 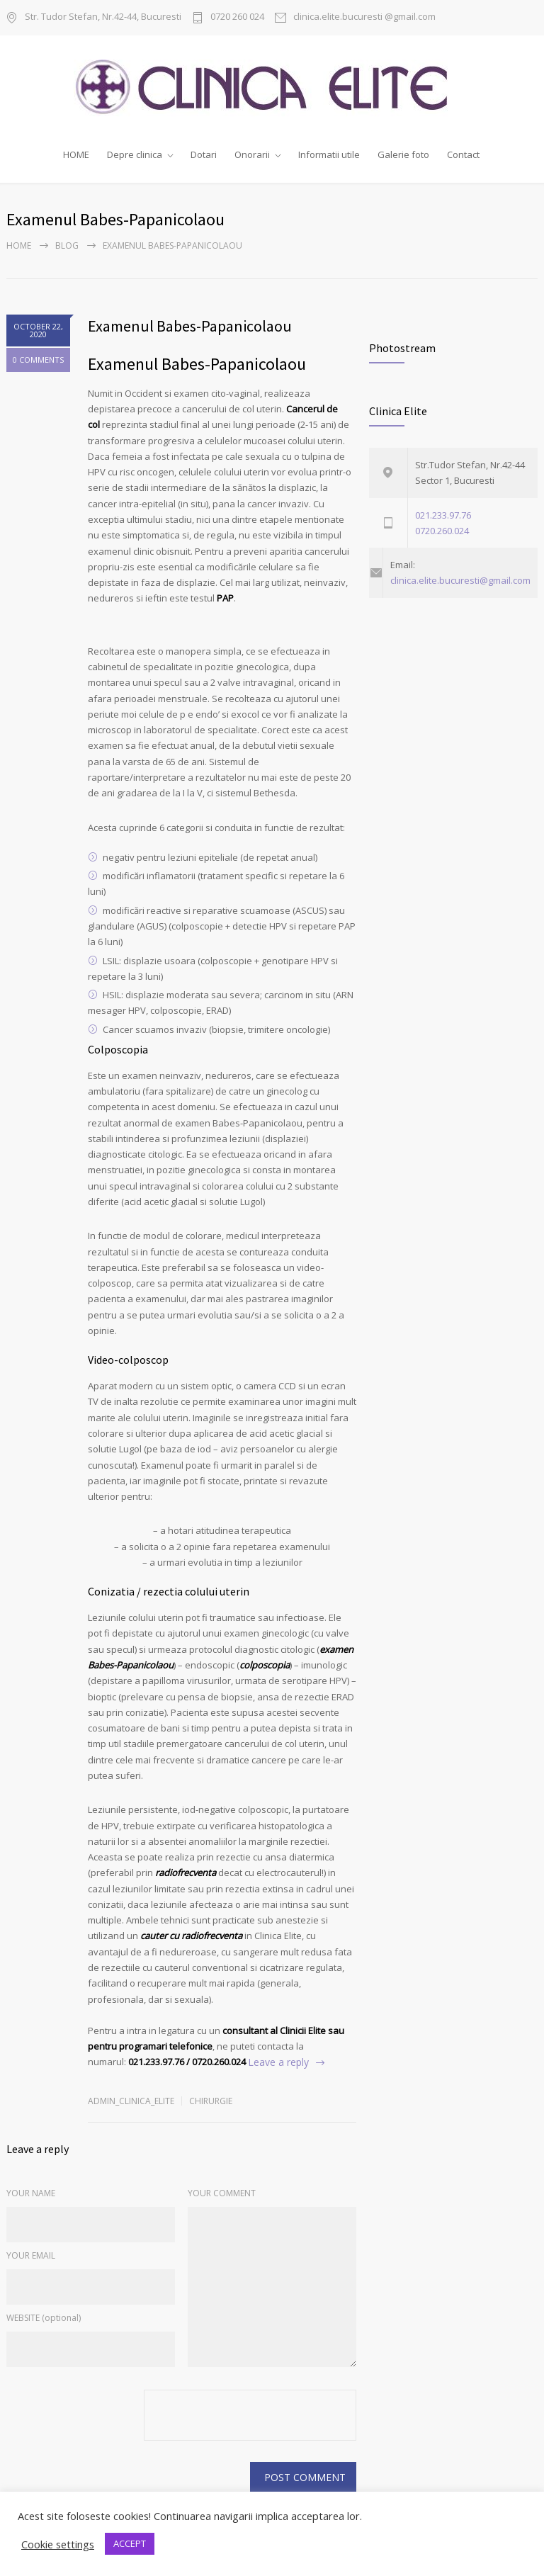 What do you see at coordinates (30, 2252) in the screenshot?
I see `YOUR EMAIL` at bounding box center [30, 2252].